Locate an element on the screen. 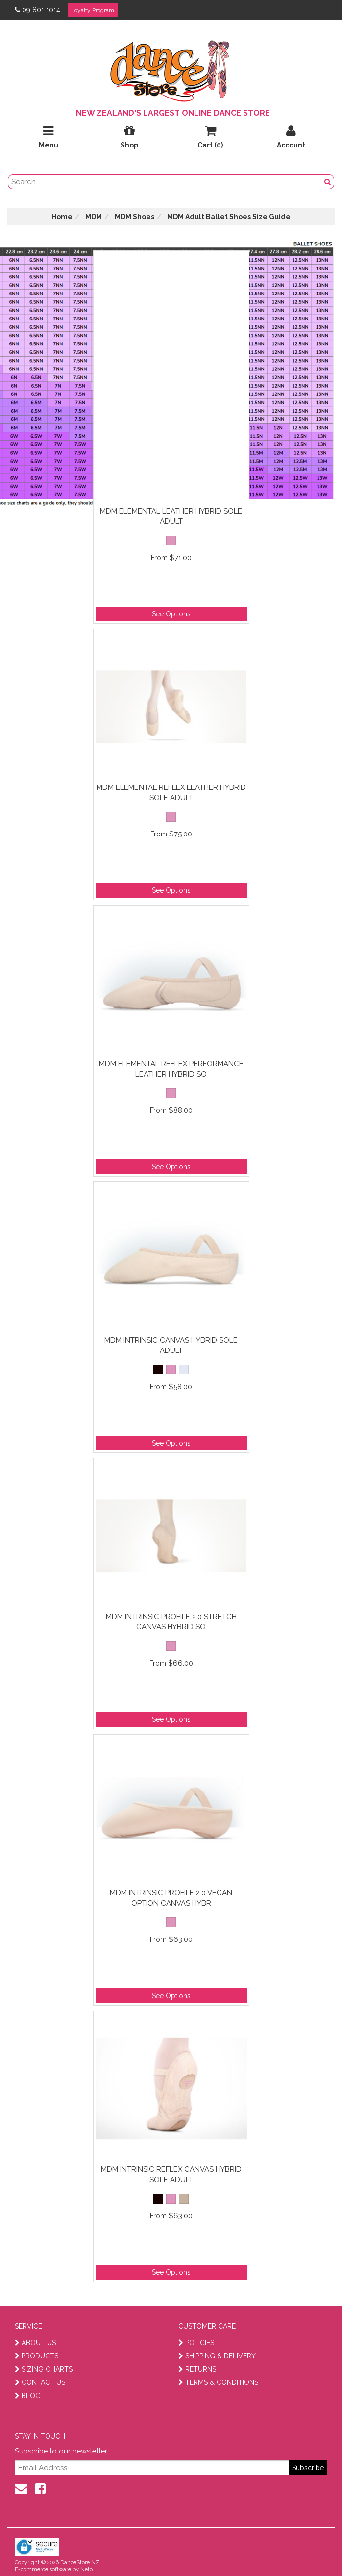 Image resolution: width=342 pixels, height=2576 pixels. MDM Intrinsic Profile 2.0 Vegan Option Canvas Hybr is located at coordinates (171, 1898).